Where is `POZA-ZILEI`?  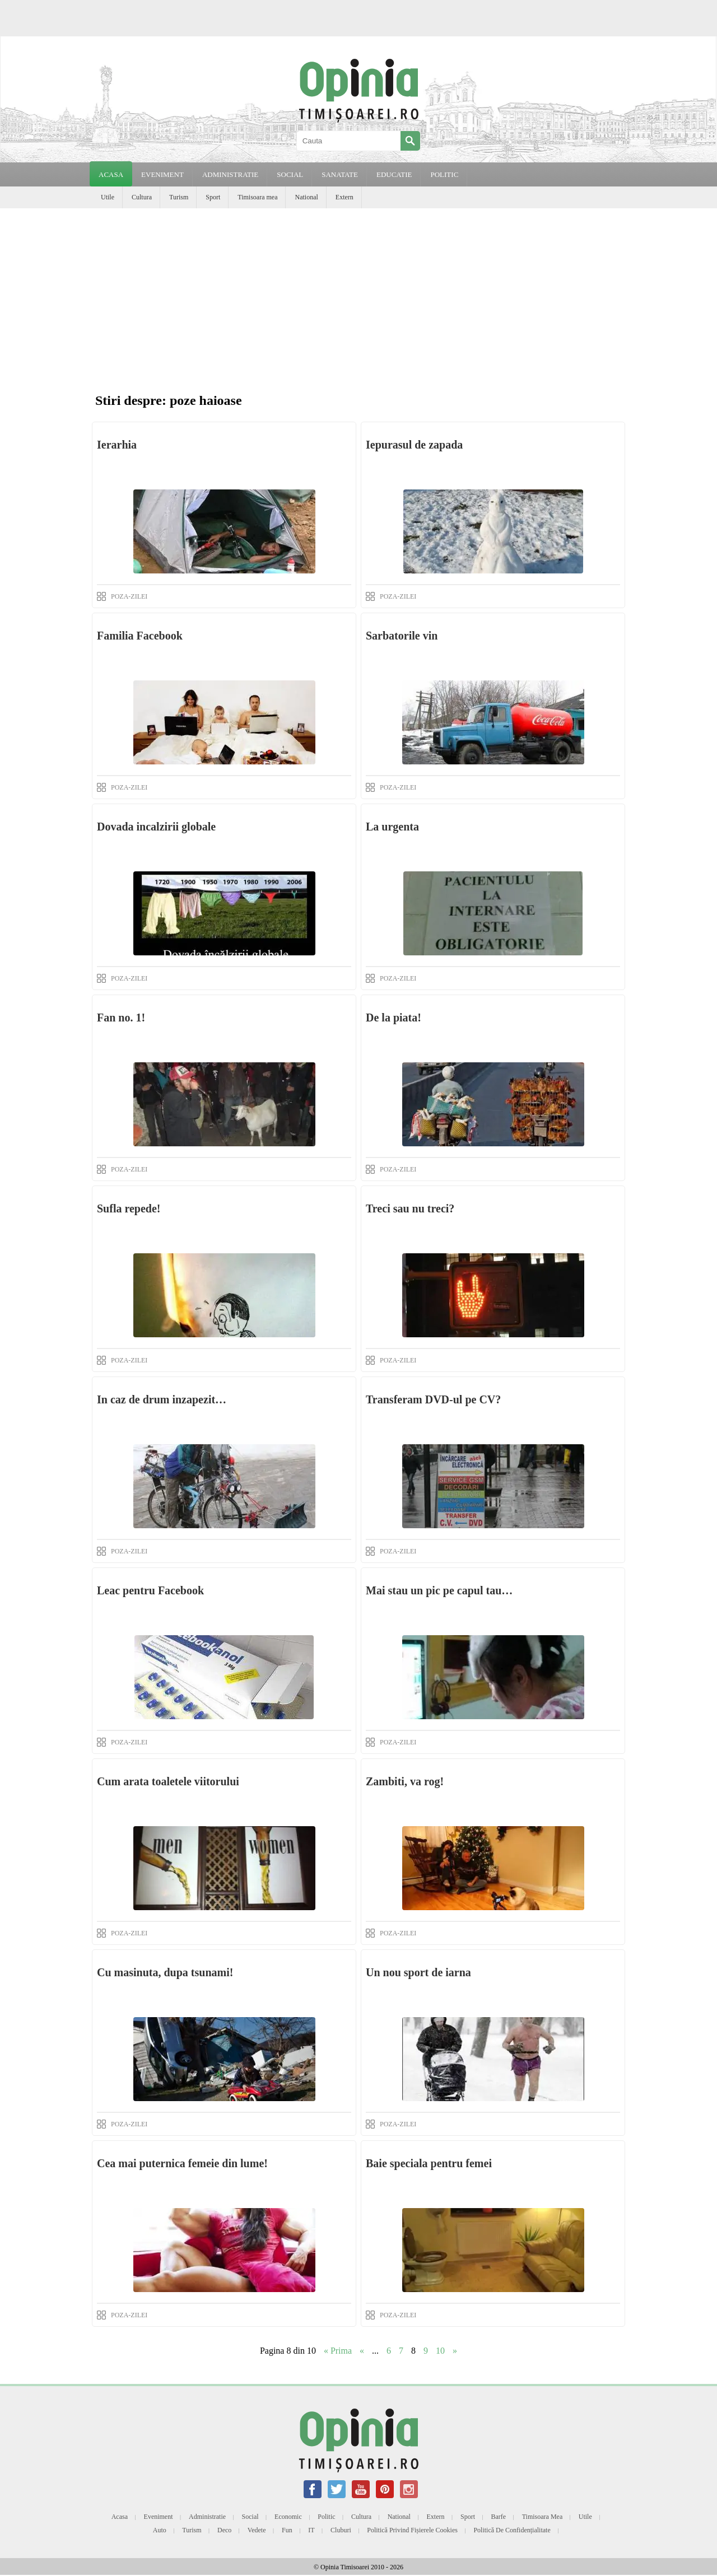 POZA-ZILEI is located at coordinates (129, 596).